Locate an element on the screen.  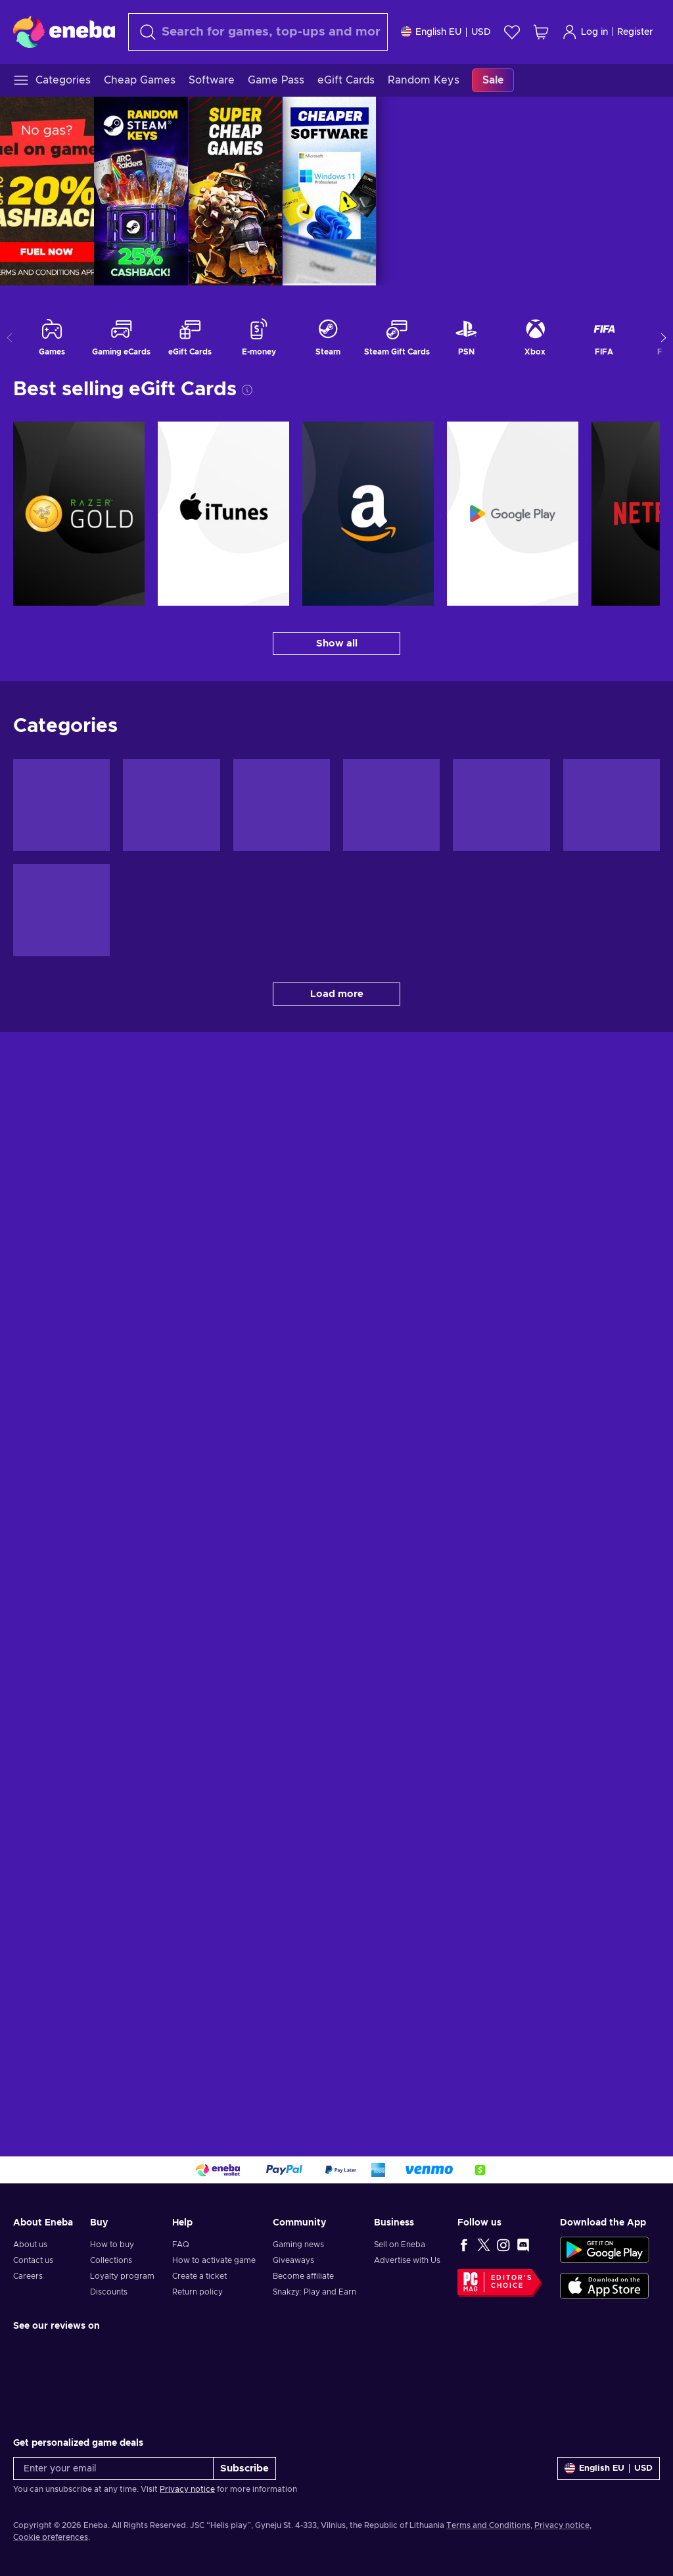
Collections is located at coordinates (111, 2260).